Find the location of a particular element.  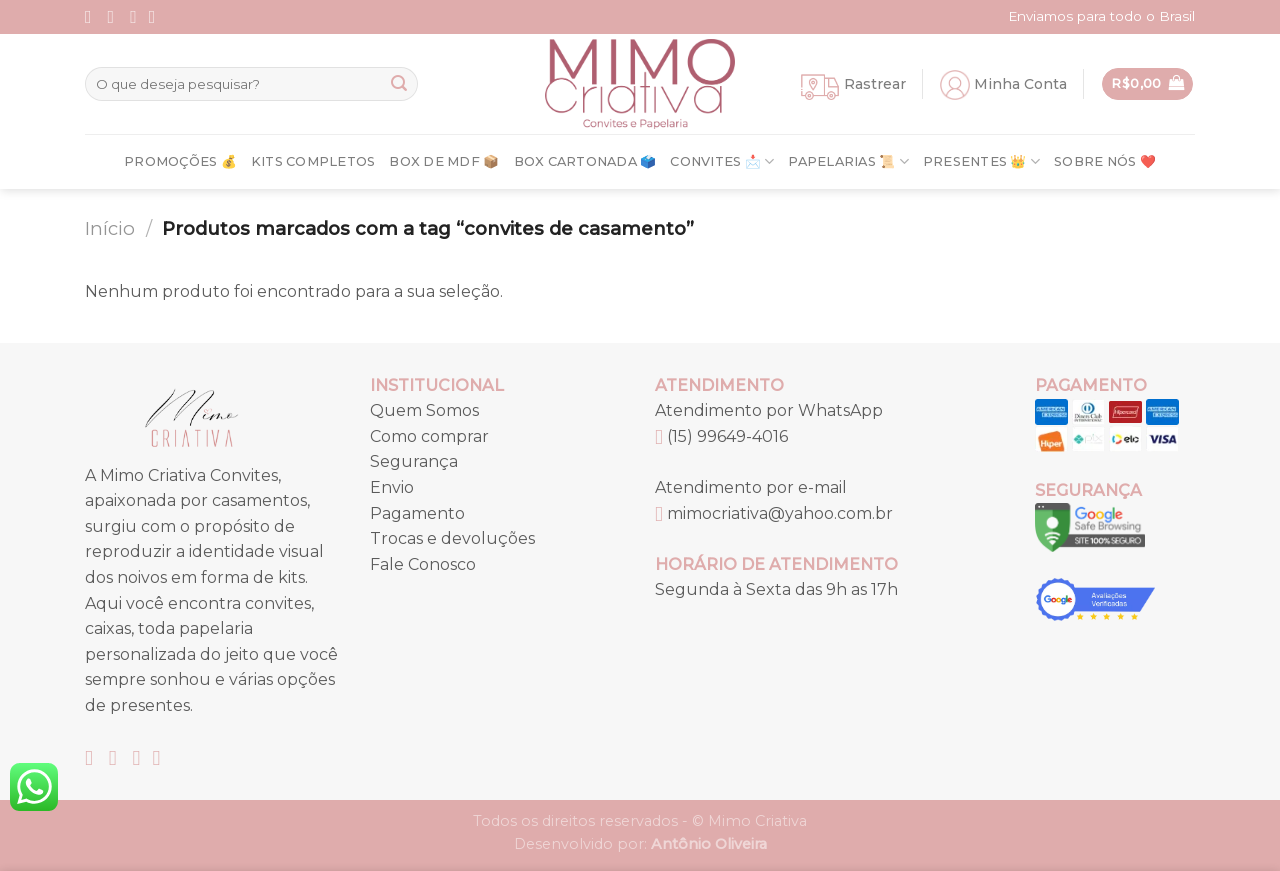

Box de MDF 📦 is located at coordinates (444, 161).